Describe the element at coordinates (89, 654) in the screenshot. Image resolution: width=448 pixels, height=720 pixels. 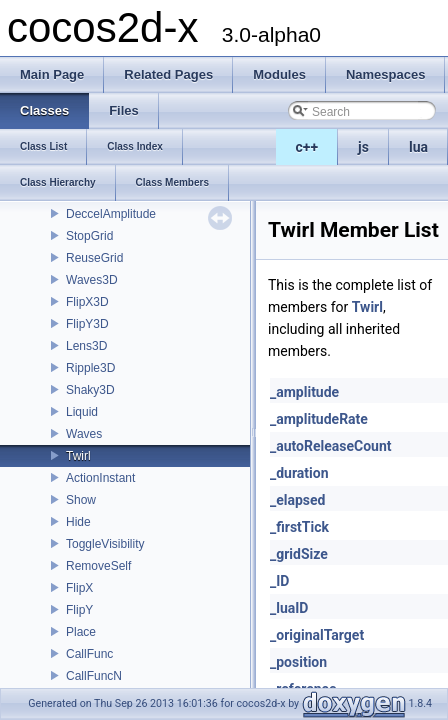
I see `CallFunc` at that location.